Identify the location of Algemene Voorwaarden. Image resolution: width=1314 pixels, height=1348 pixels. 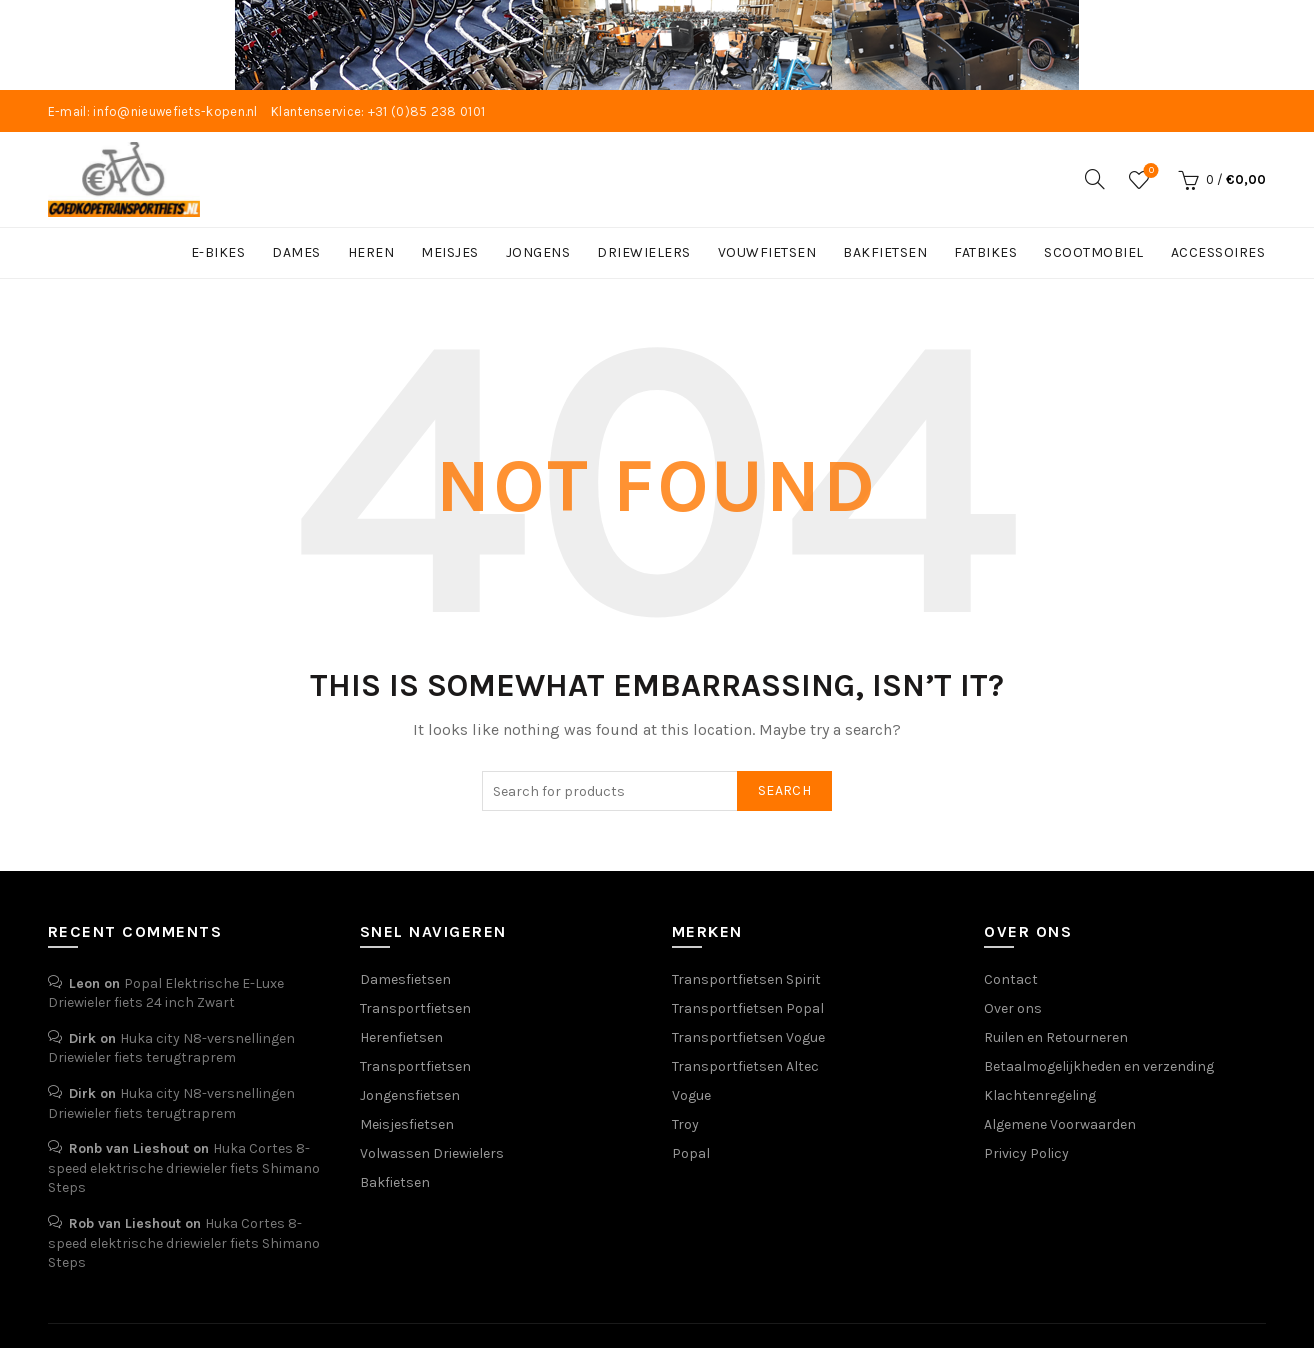
(1060, 1123).